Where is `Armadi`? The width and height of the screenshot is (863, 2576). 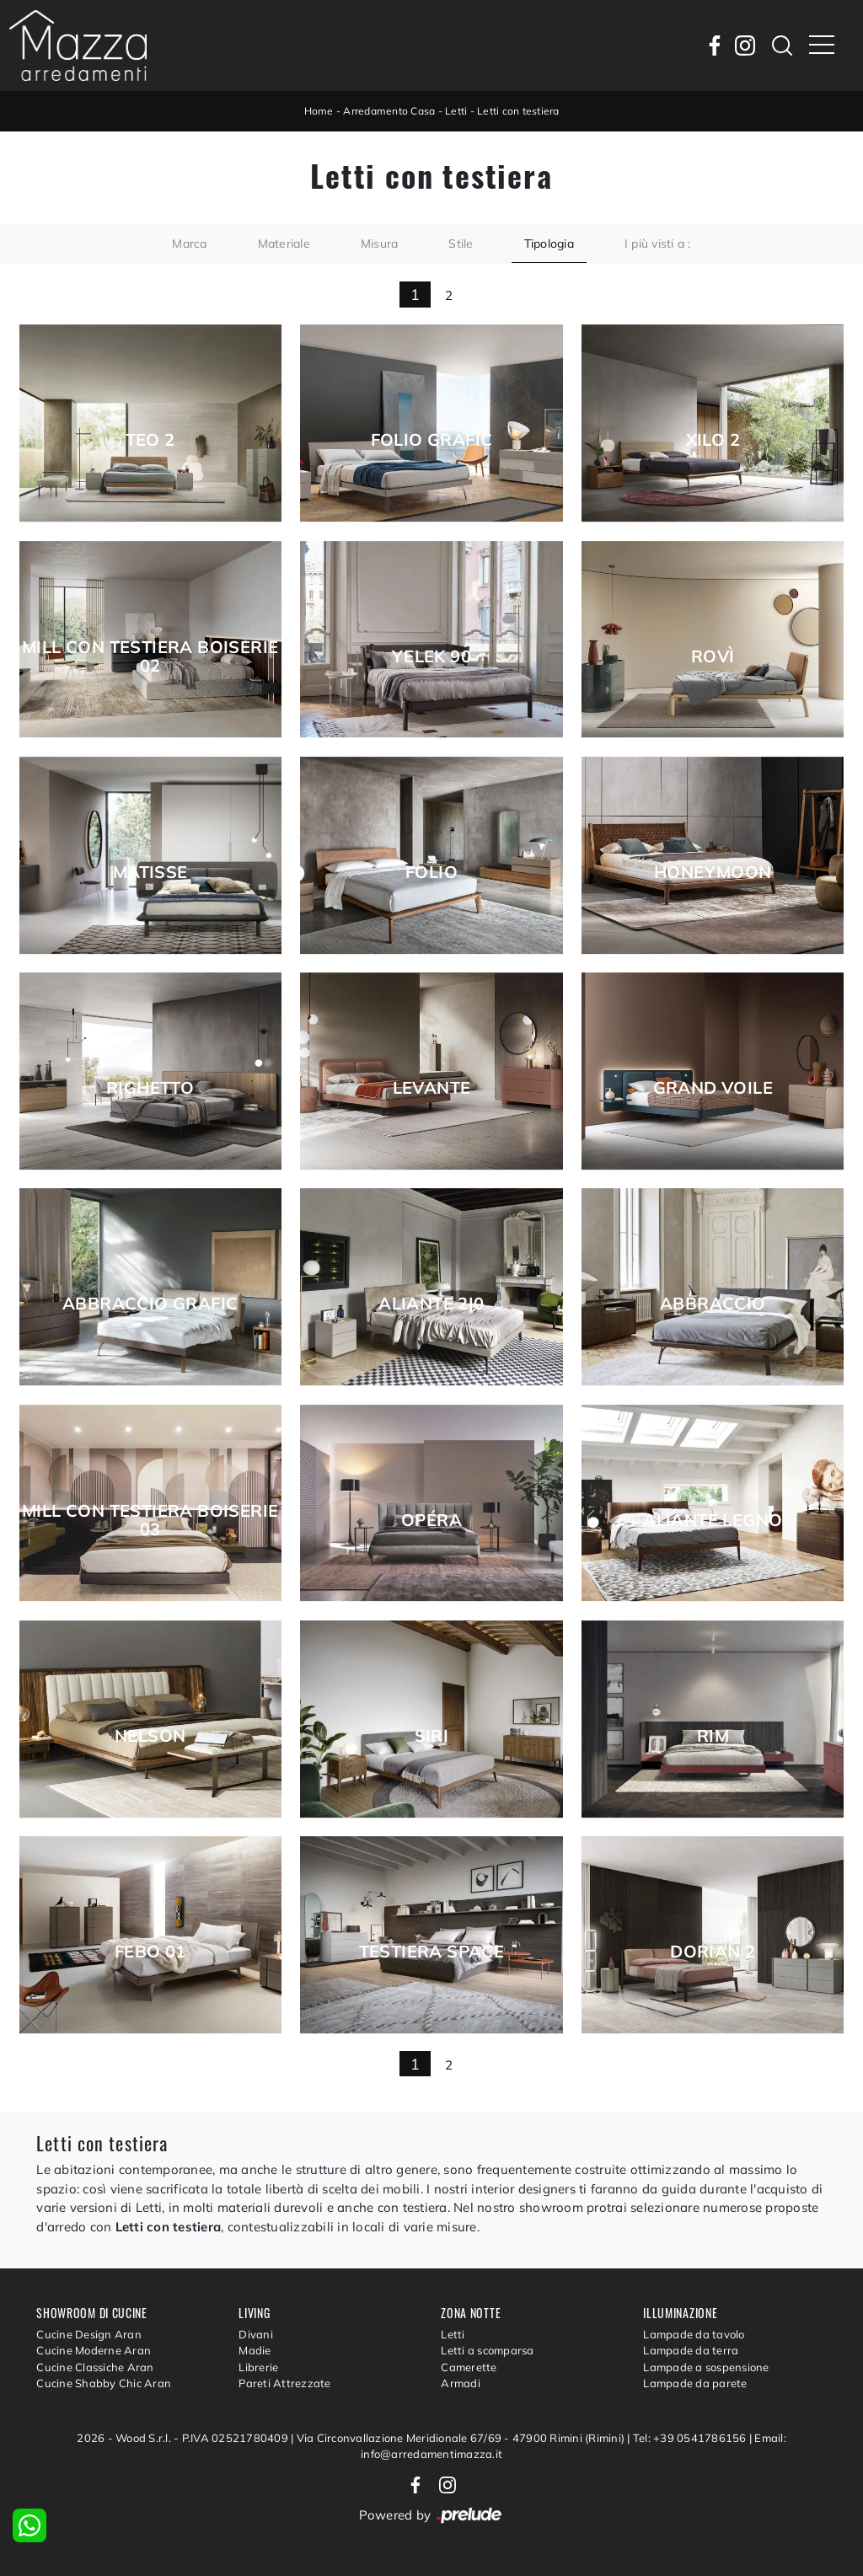
Armadi is located at coordinates (460, 2383).